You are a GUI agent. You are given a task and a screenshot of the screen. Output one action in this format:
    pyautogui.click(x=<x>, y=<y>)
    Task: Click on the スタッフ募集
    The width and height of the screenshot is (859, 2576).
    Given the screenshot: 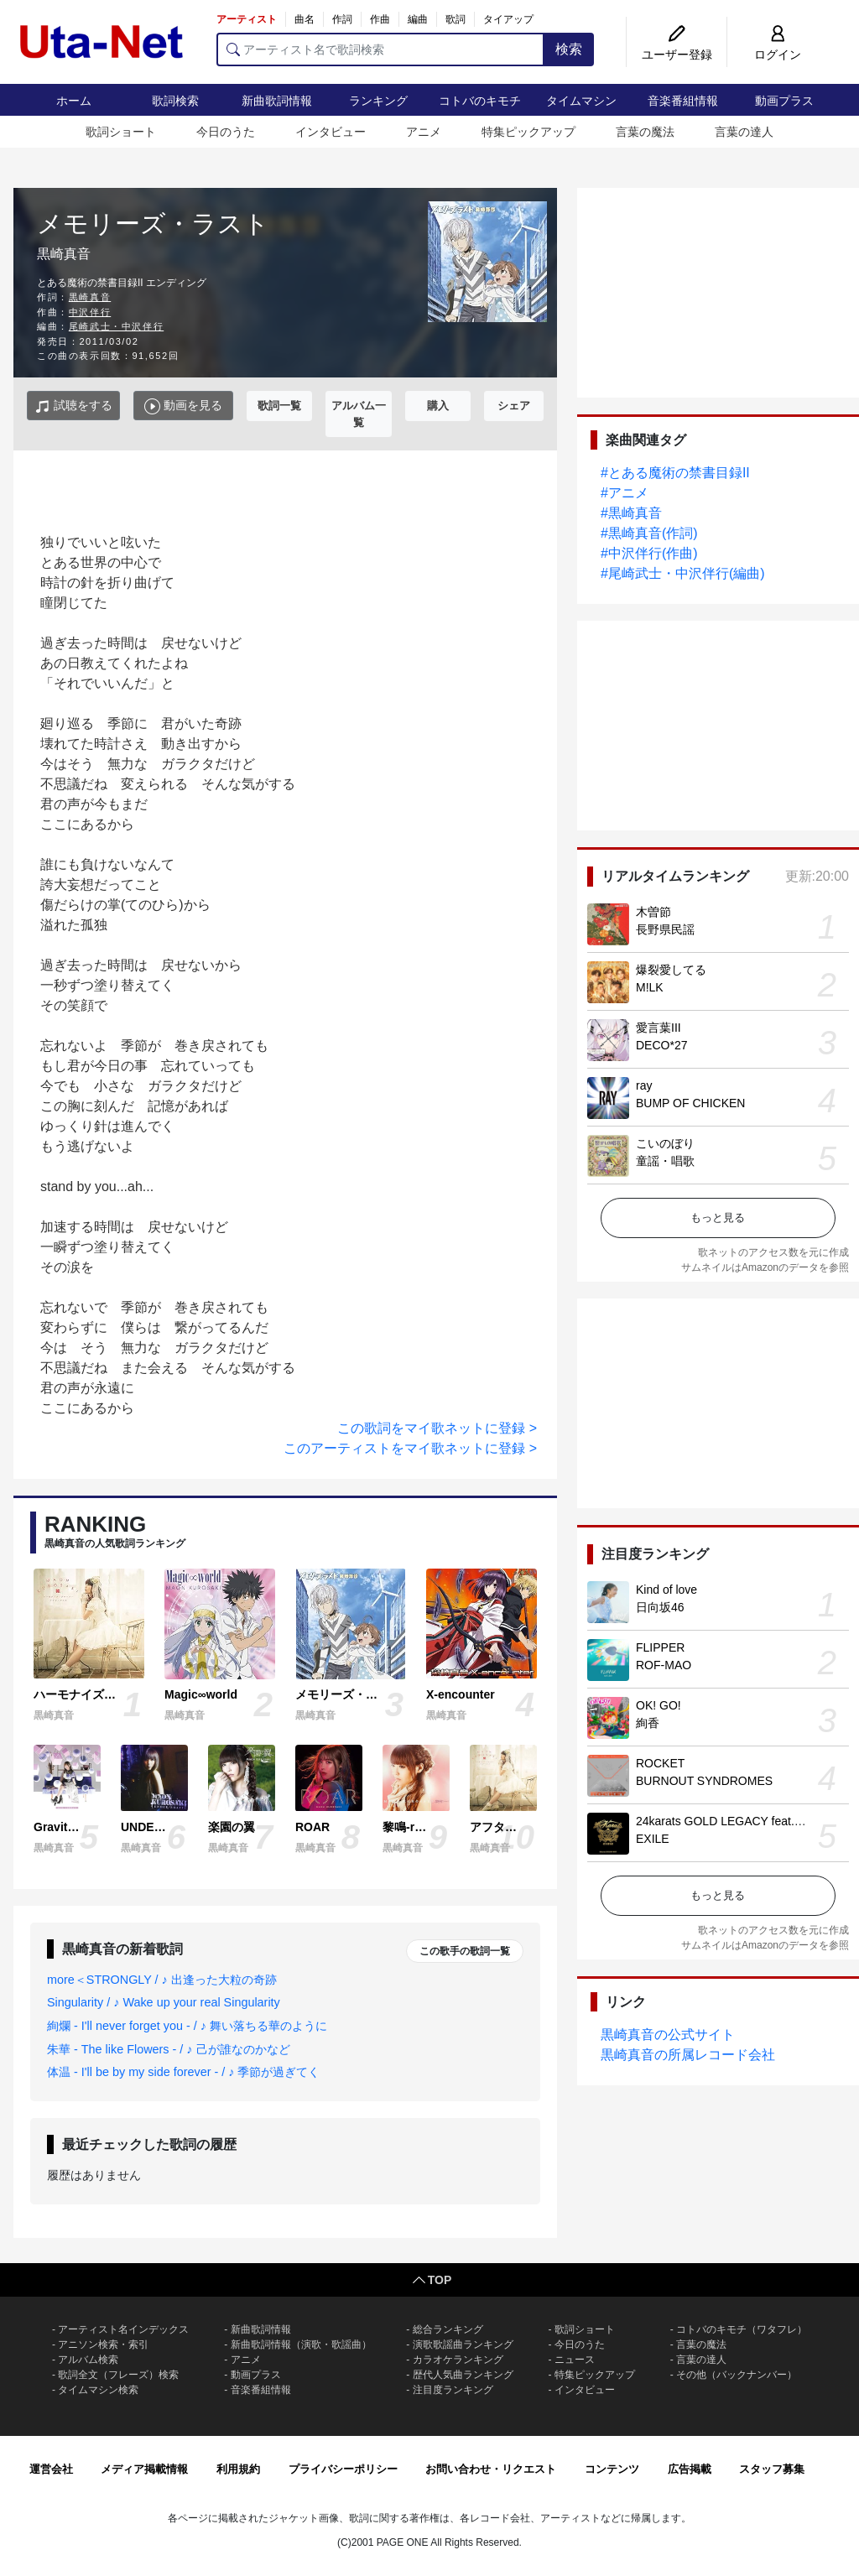 What is the action you would take?
    pyautogui.click(x=771, y=2469)
    